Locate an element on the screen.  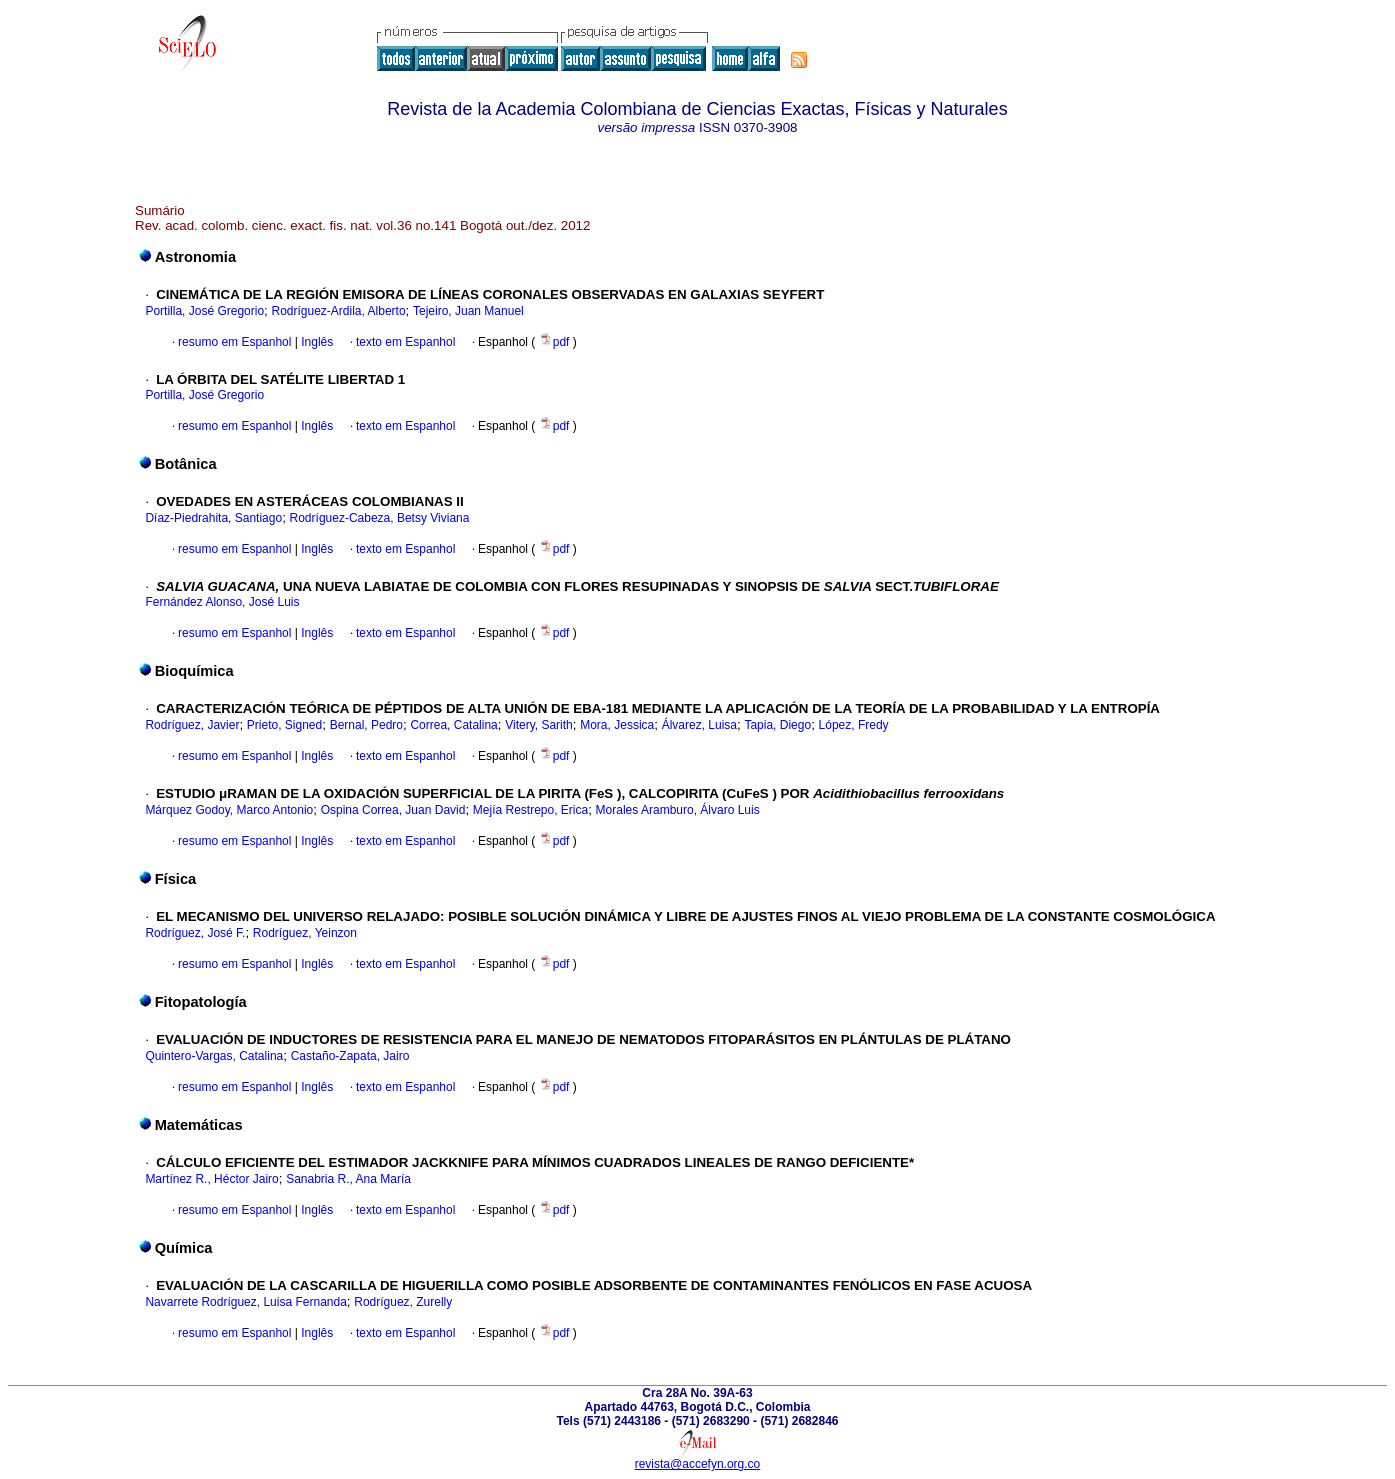
Navarrete Rodríguez, Luisa Fernanda is located at coordinates (245, 1302).